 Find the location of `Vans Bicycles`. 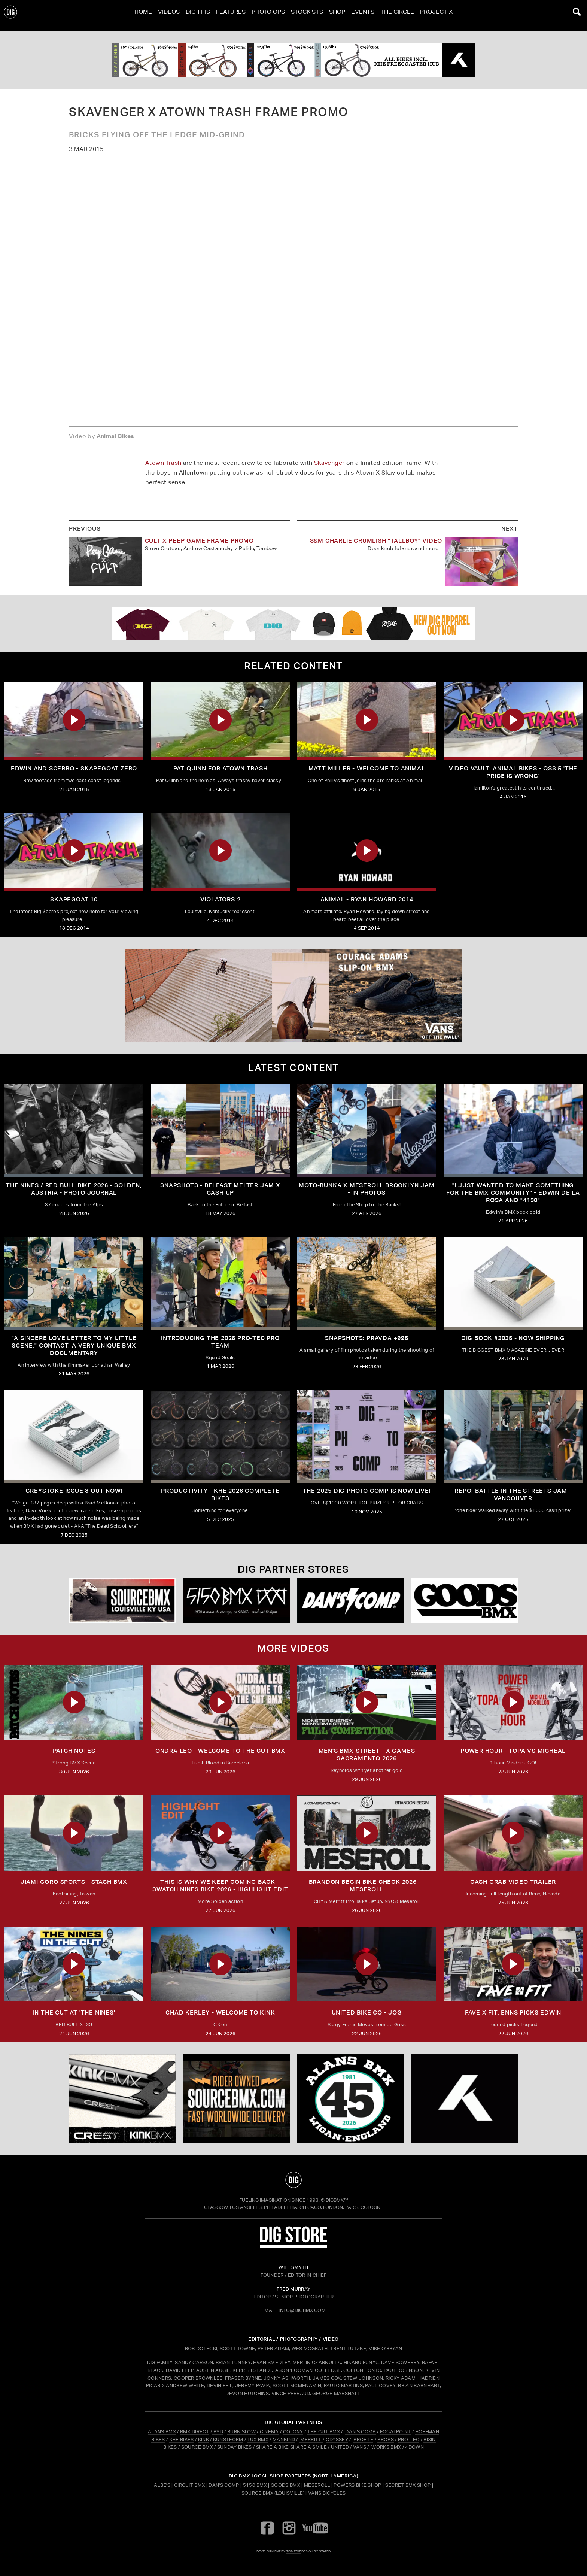

Vans Bicycles is located at coordinates (327, 2493).